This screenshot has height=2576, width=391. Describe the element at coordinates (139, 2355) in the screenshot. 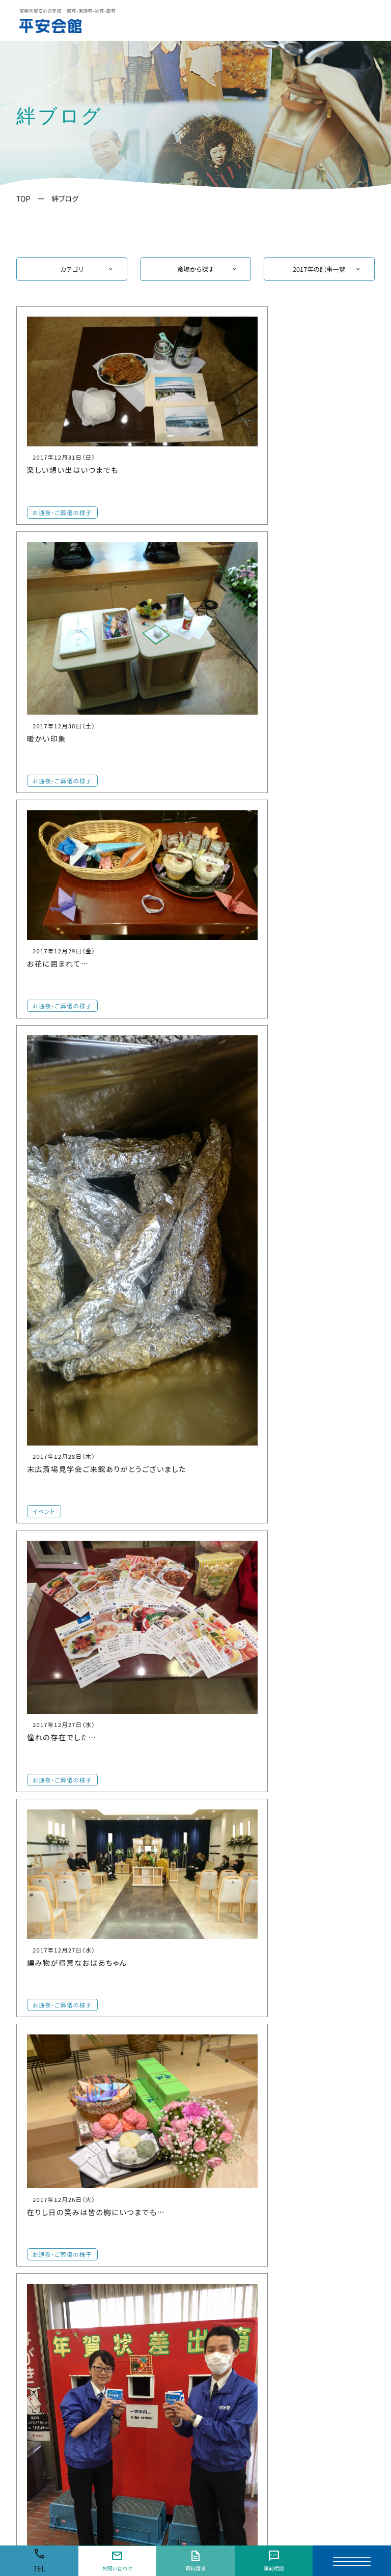

I see `家族葬の栞 小木` at that location.